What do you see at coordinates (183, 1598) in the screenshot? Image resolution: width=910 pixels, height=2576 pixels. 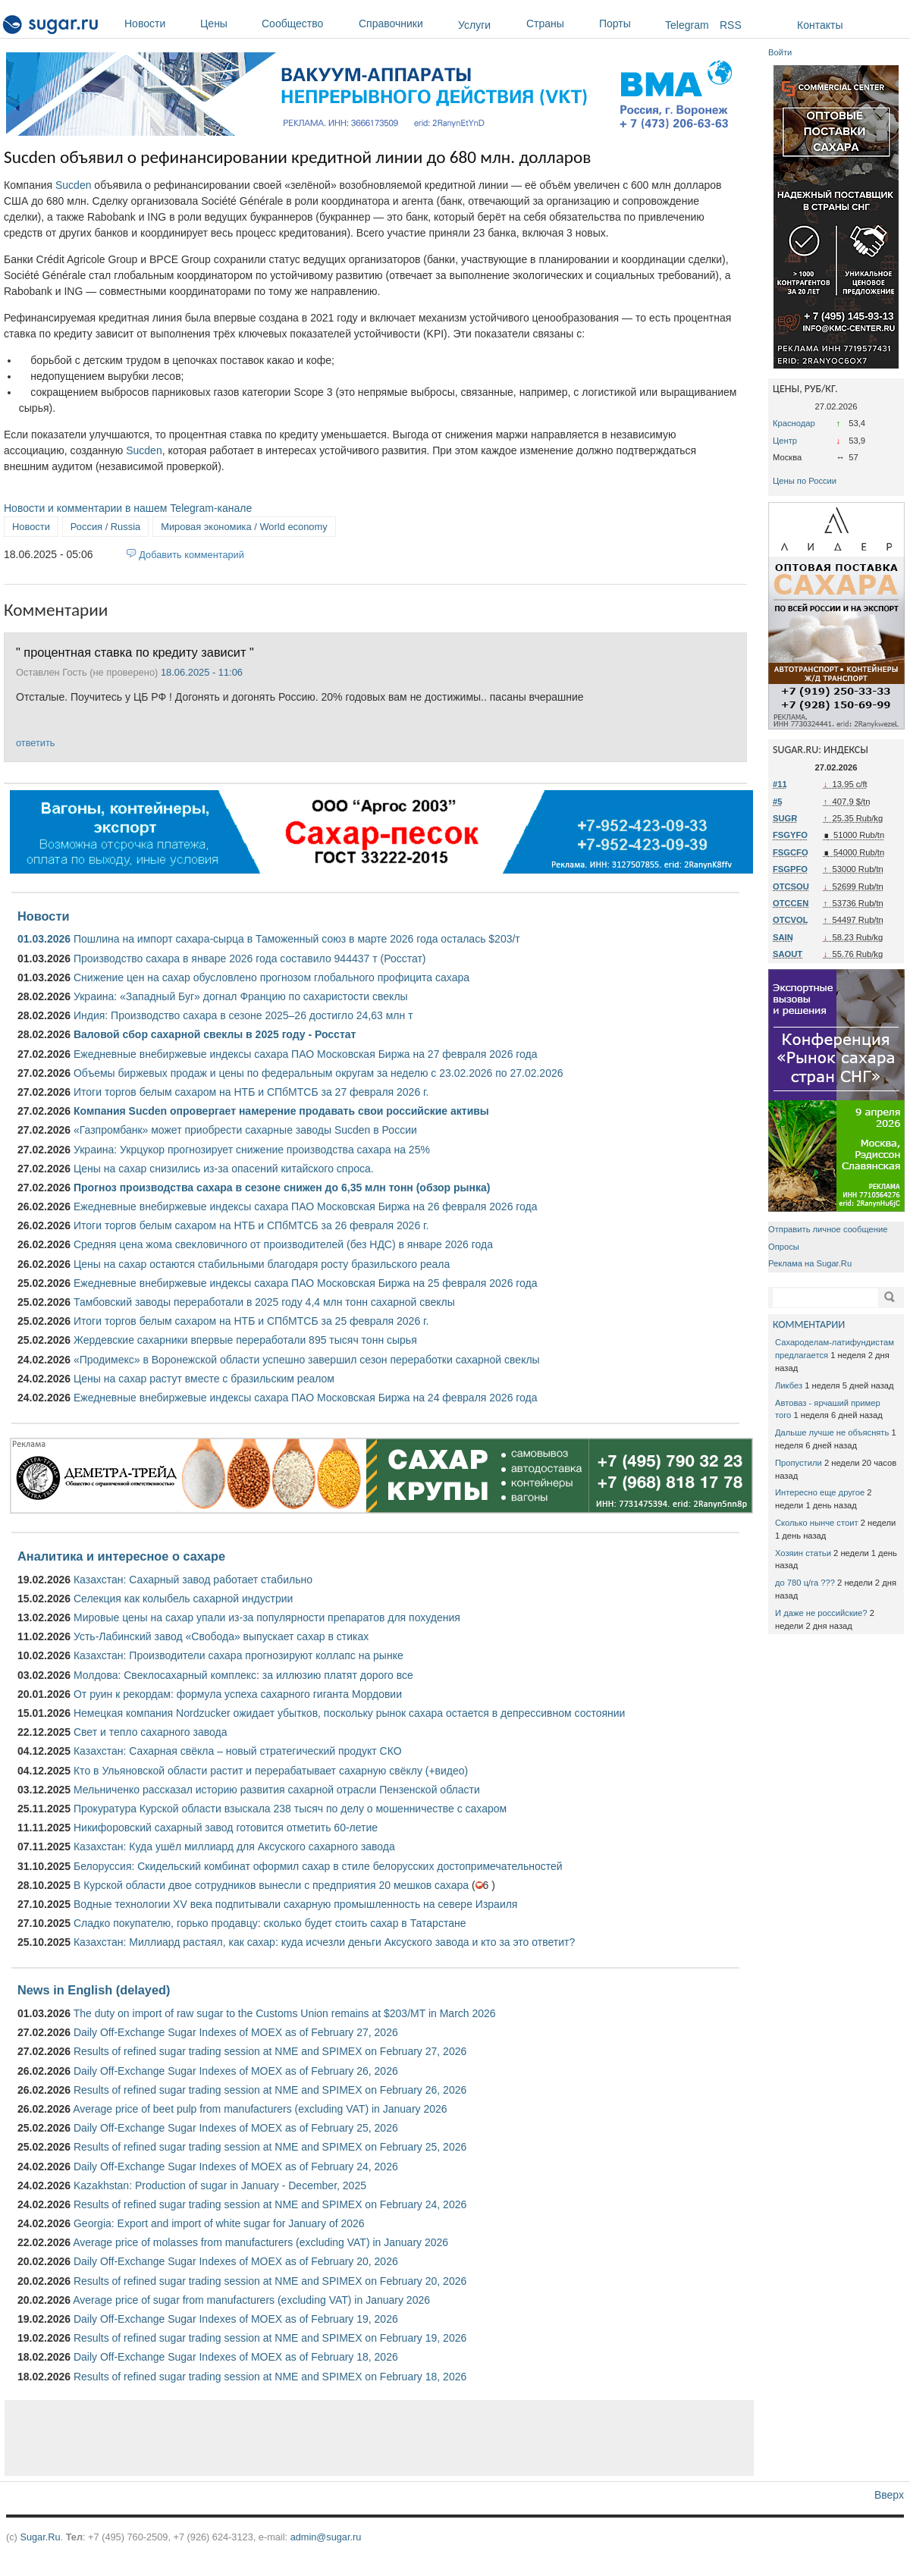 I see `Селекция как колыбель сахарной индустрии` at bounding box center [183, 1598].